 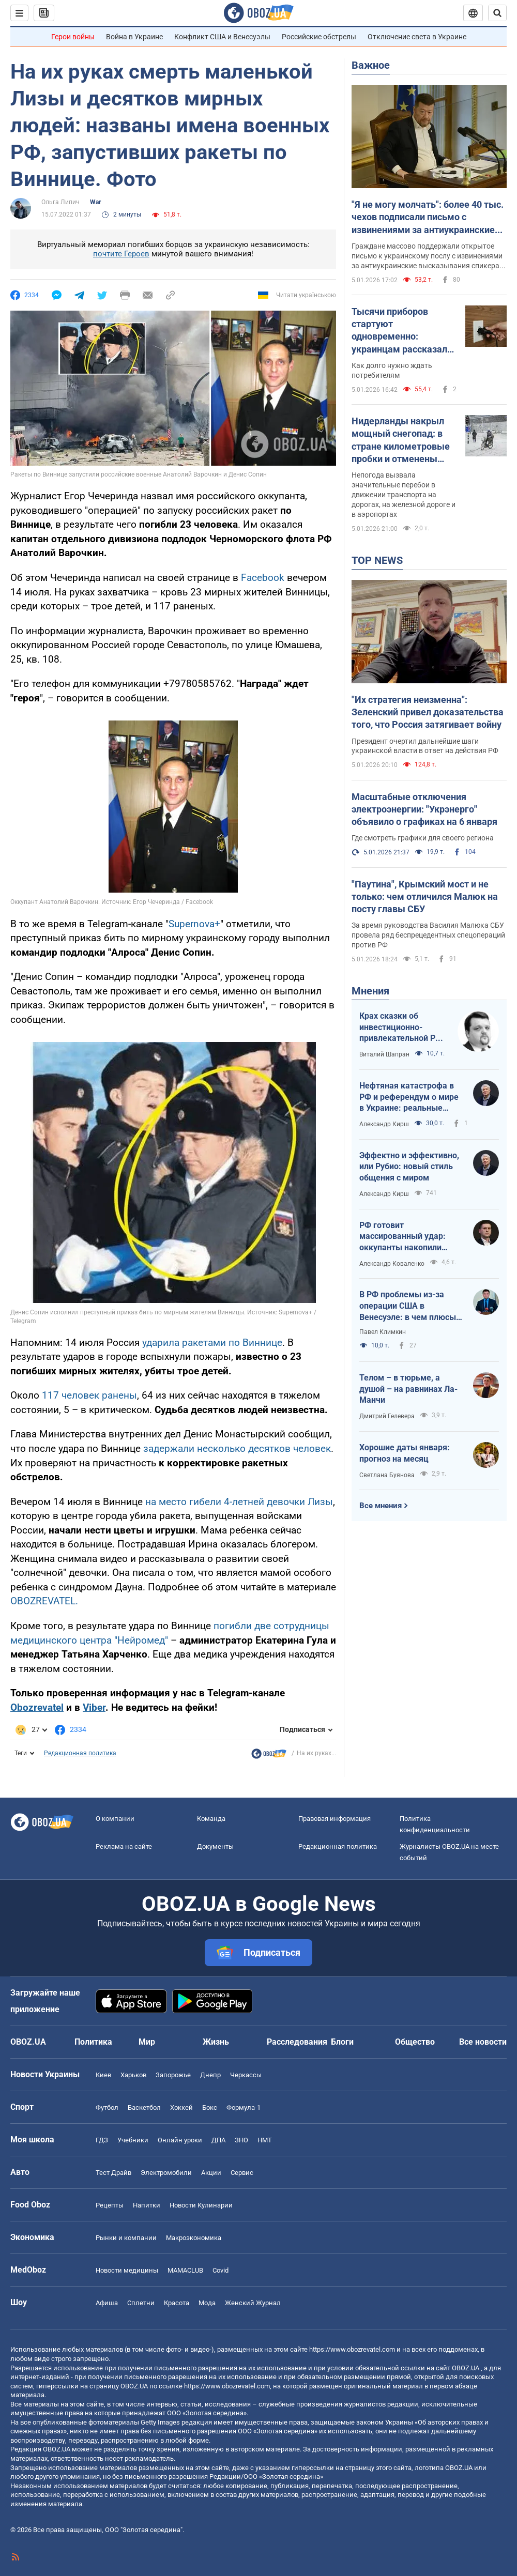 What do you see at coordinates (173, 2075) in the screenshot?
I see `Запорожье` at bounding box center [173, 2075].